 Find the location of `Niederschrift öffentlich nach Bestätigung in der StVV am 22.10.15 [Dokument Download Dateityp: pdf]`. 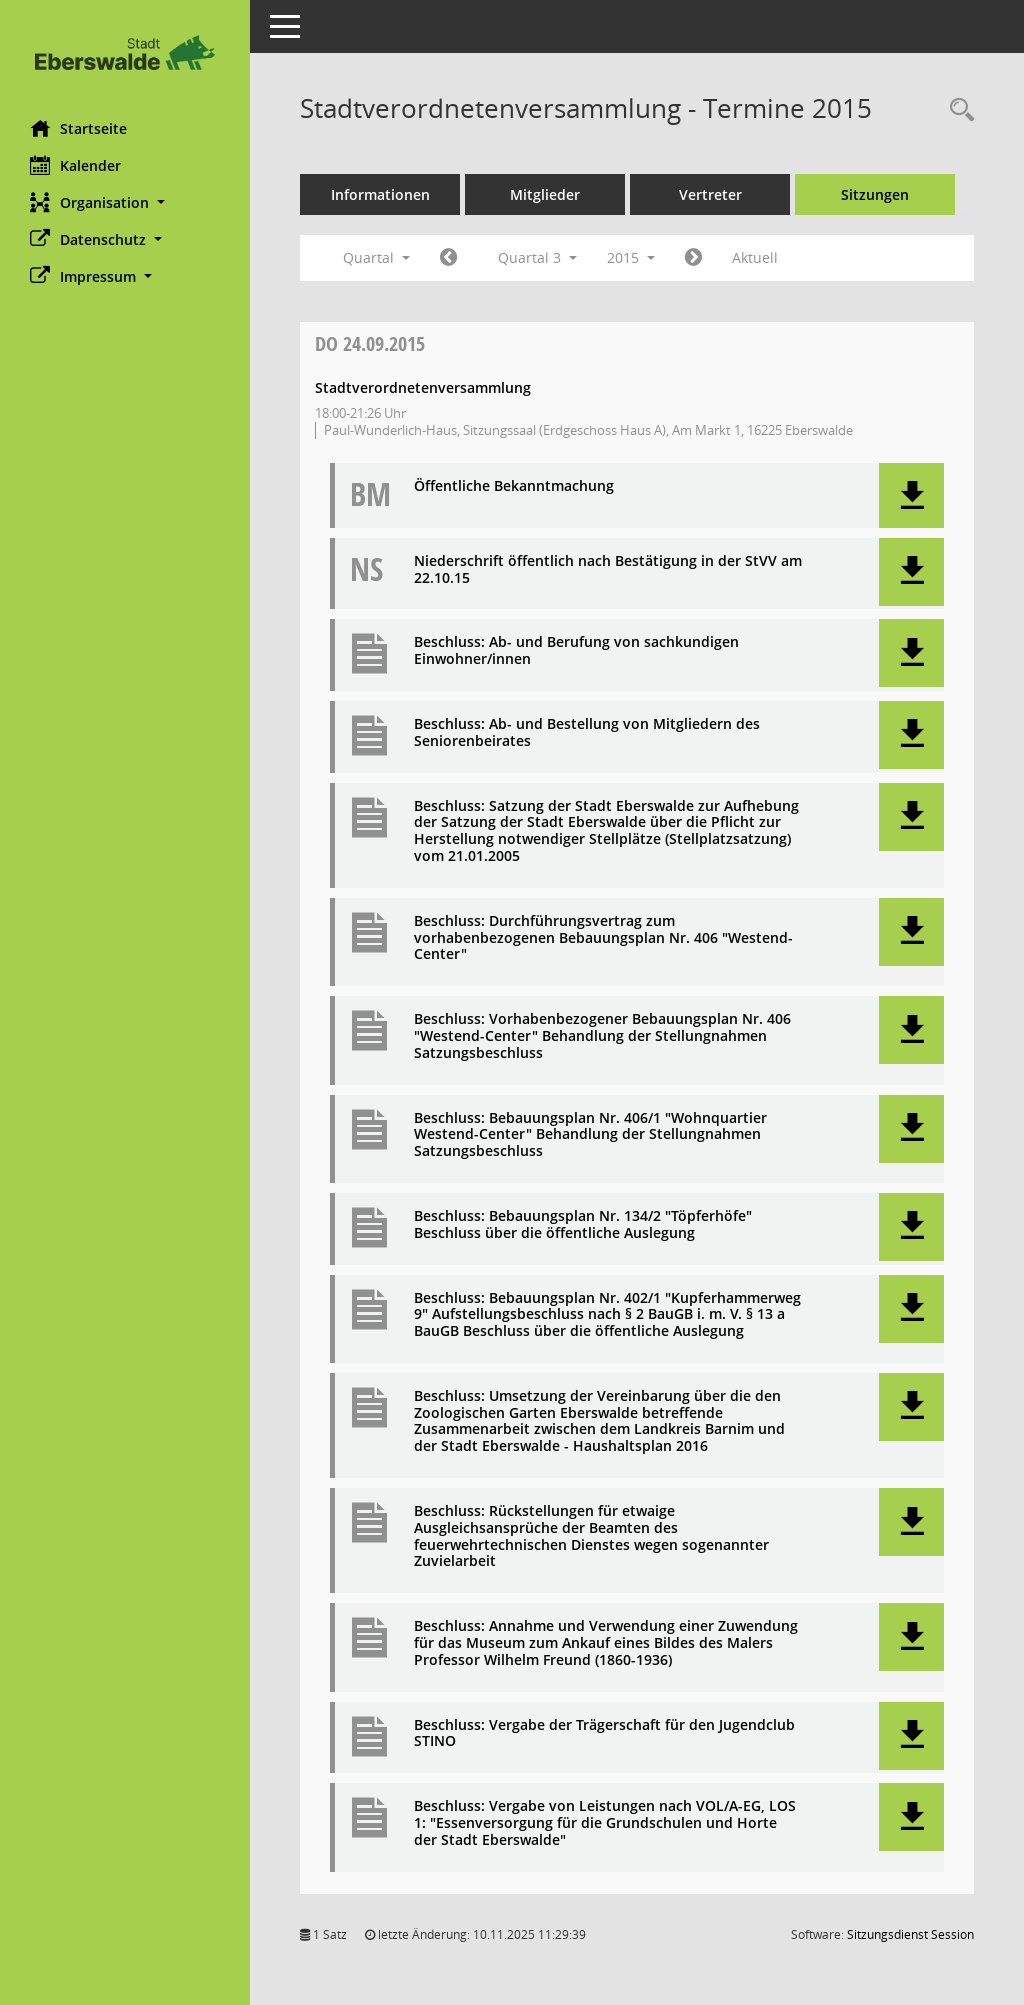

Niederschrift öffentlich nach Bestätigung in der StVV am 22.10.15 [Dokument Download Dateityp: pdf] is located at coordinates (608, 570).